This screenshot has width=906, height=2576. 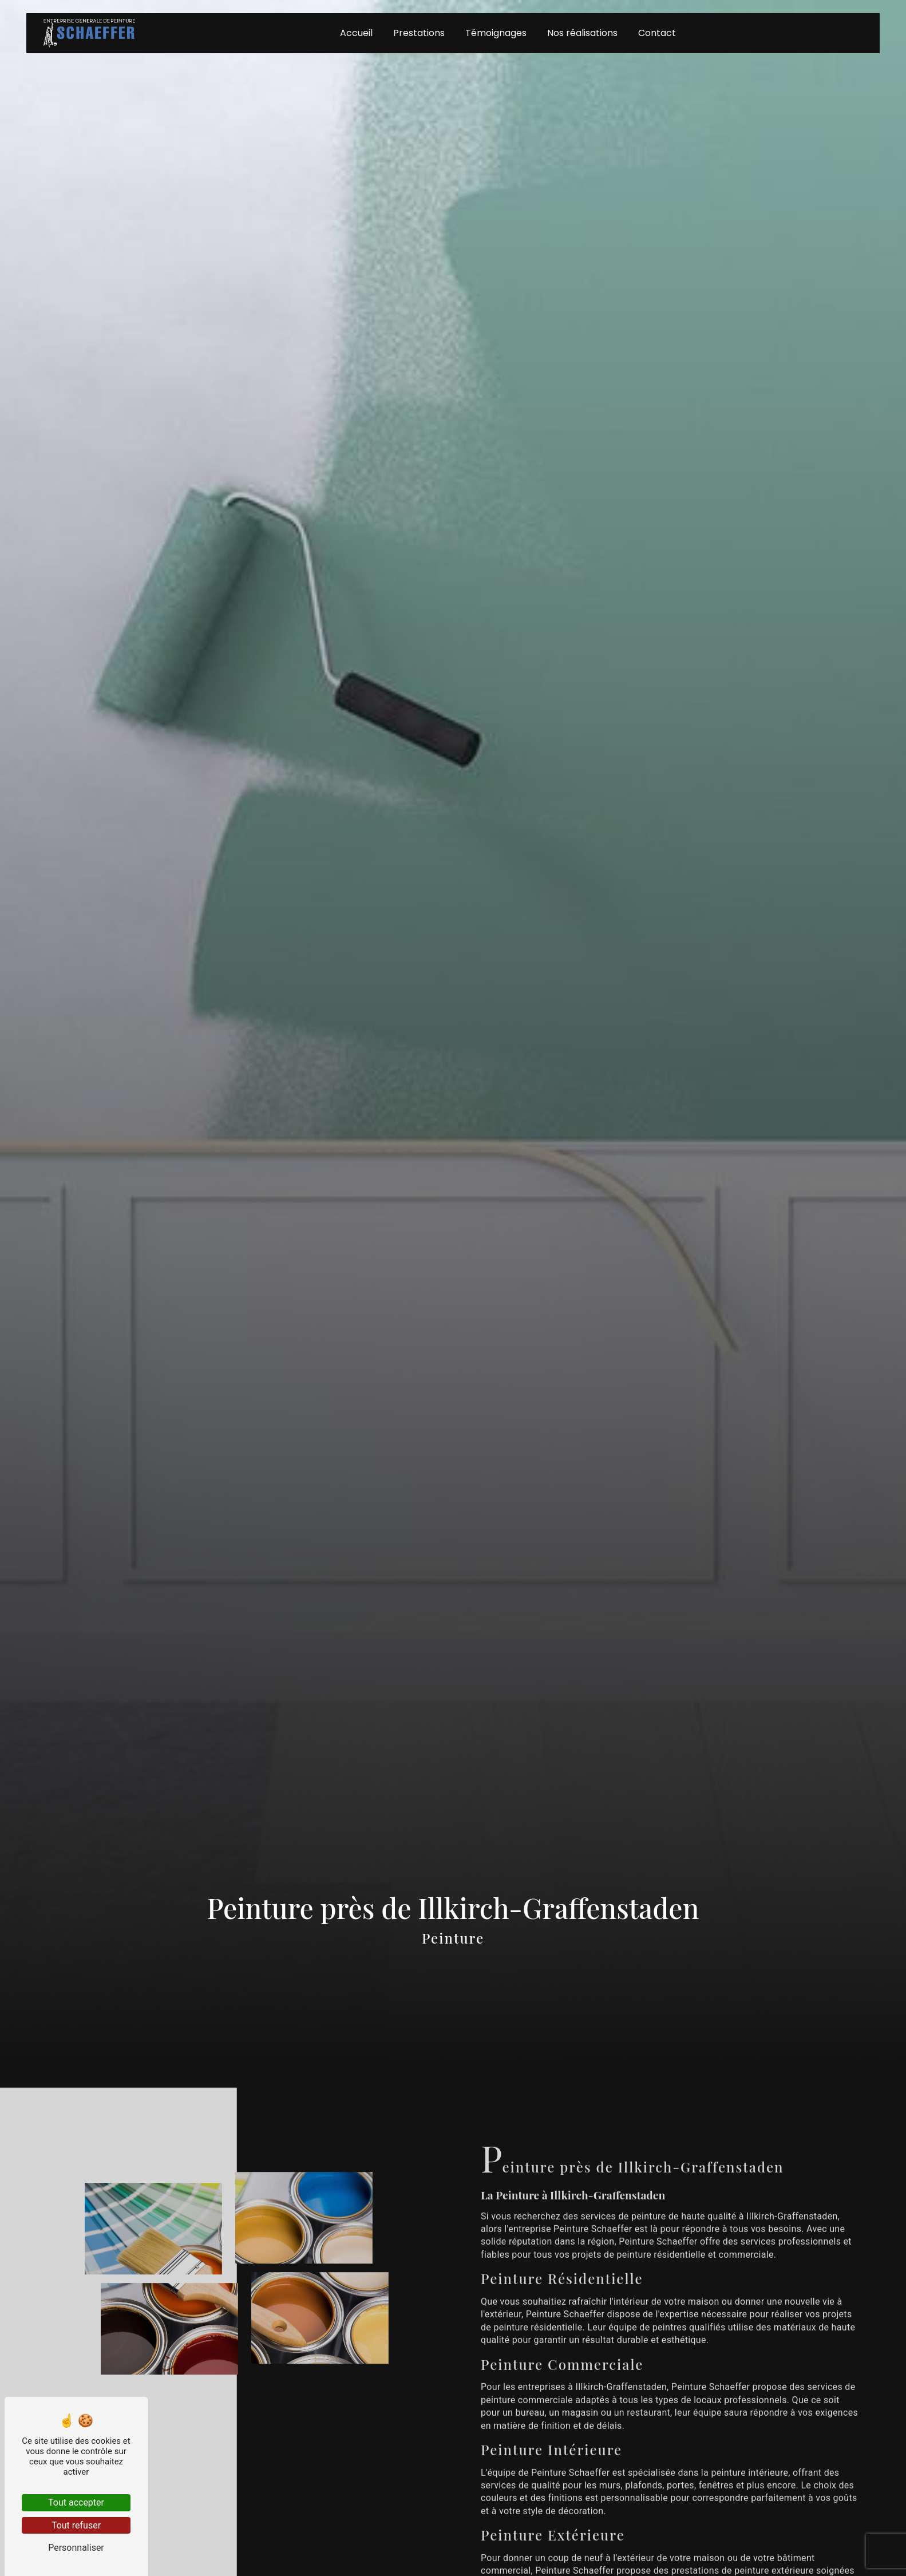 What do you see at coordinates (496, 34) in the screenshot?
I see `Témoignages` at bounding box center [496, 34].